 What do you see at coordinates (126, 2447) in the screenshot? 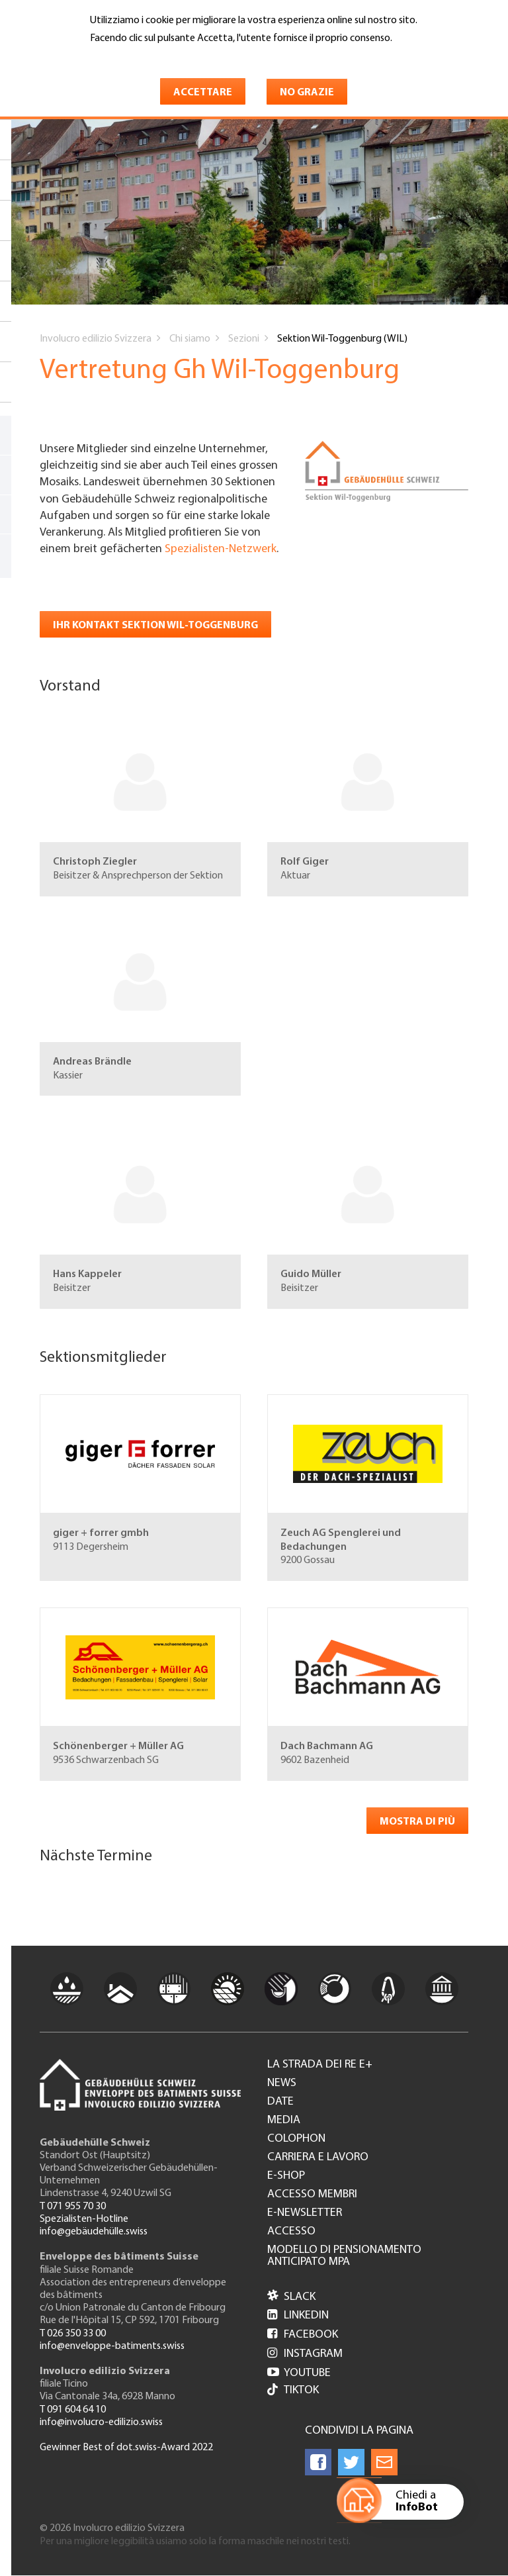
I see `Gewinner Best of dot.swiss-Award 2022` at bounding box center [126, 2447].